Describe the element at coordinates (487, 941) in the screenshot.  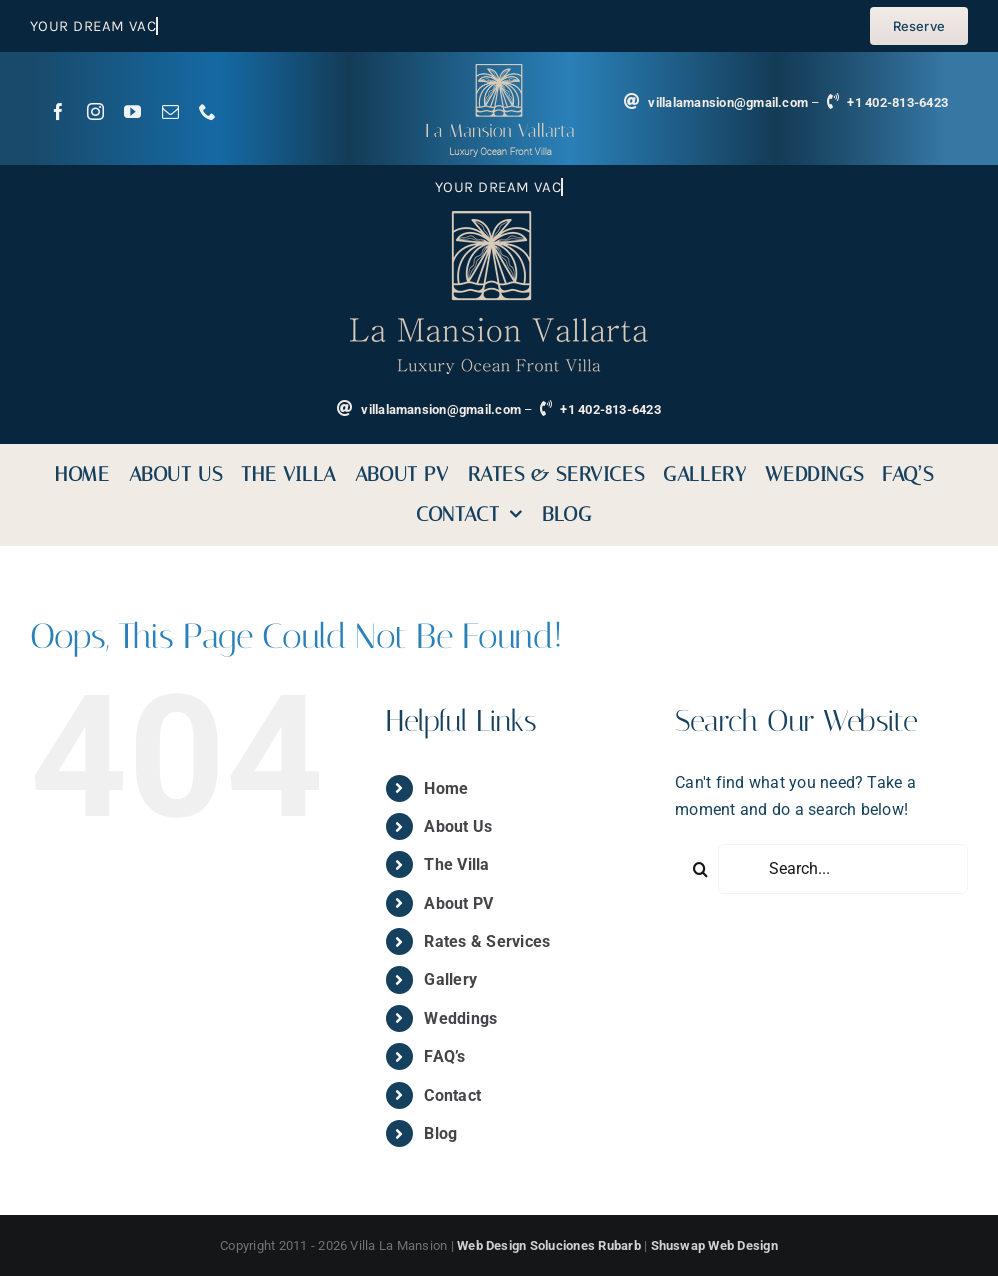
I see `Rates & Services` at that location.